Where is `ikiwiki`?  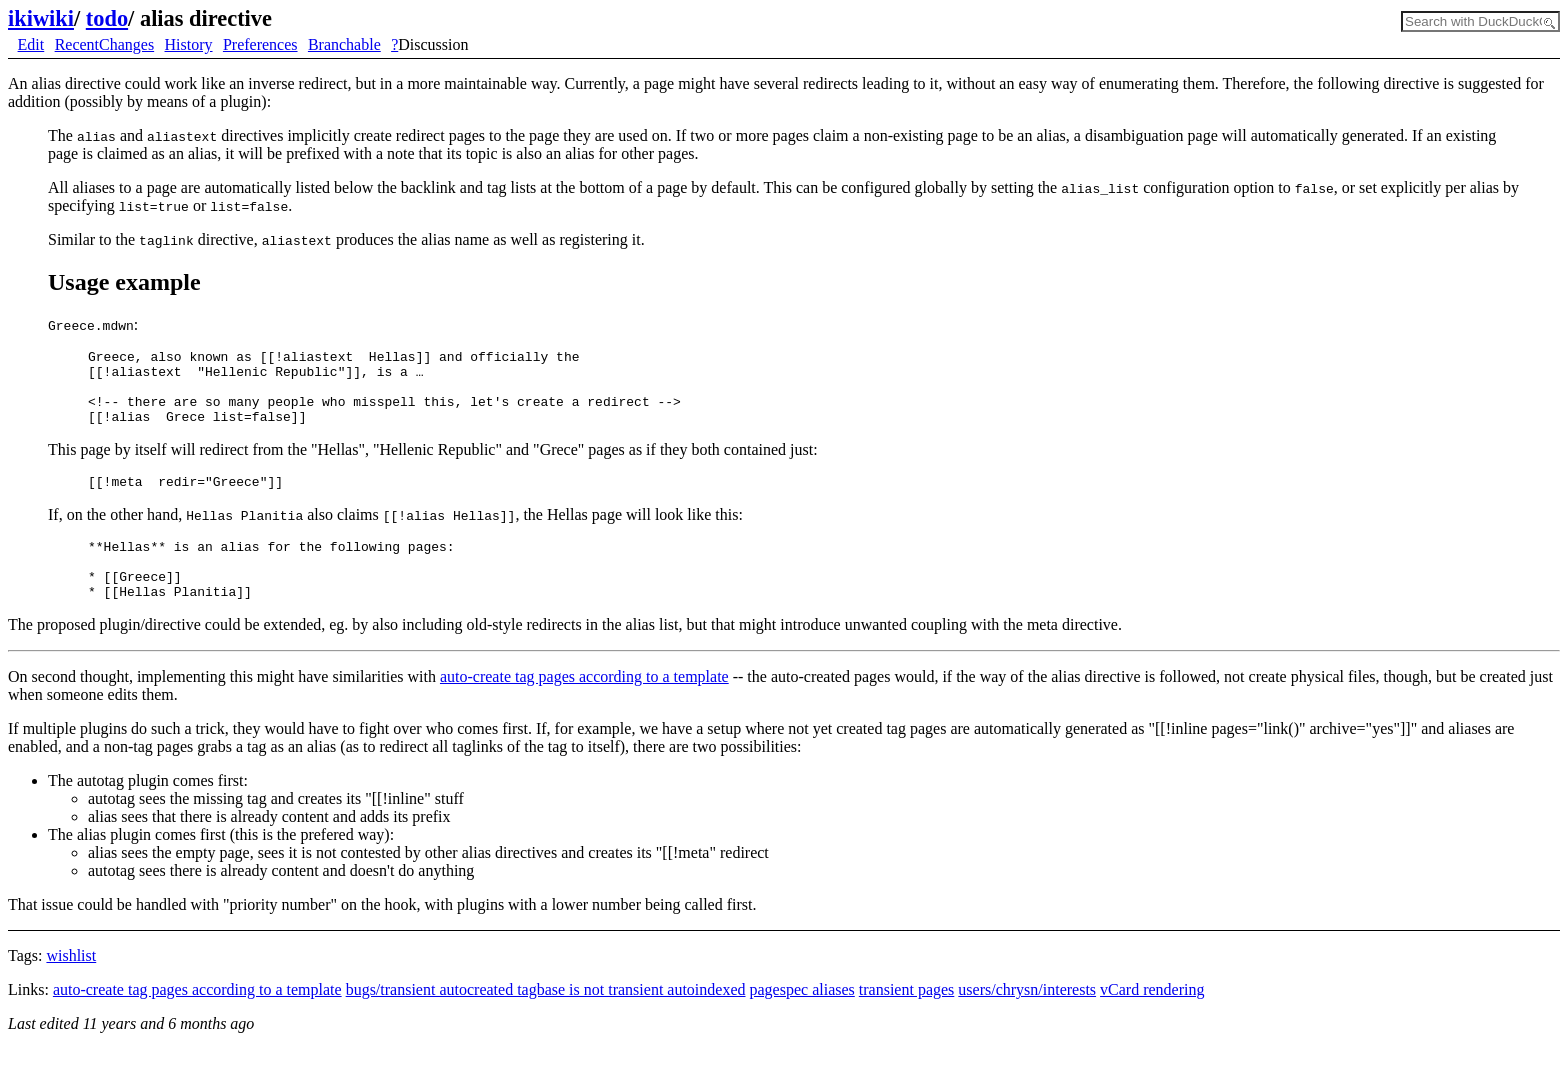 ikiwiki is located at coordinates (41, 18).